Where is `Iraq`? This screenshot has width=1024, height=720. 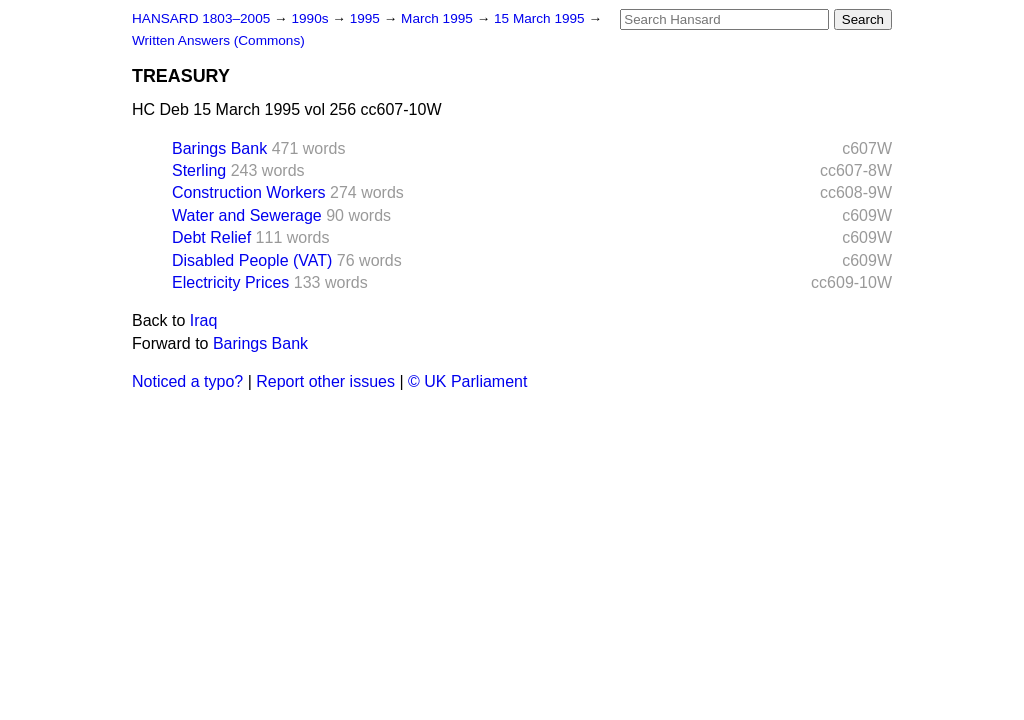
Iraq is located at coordinates (204, 320).